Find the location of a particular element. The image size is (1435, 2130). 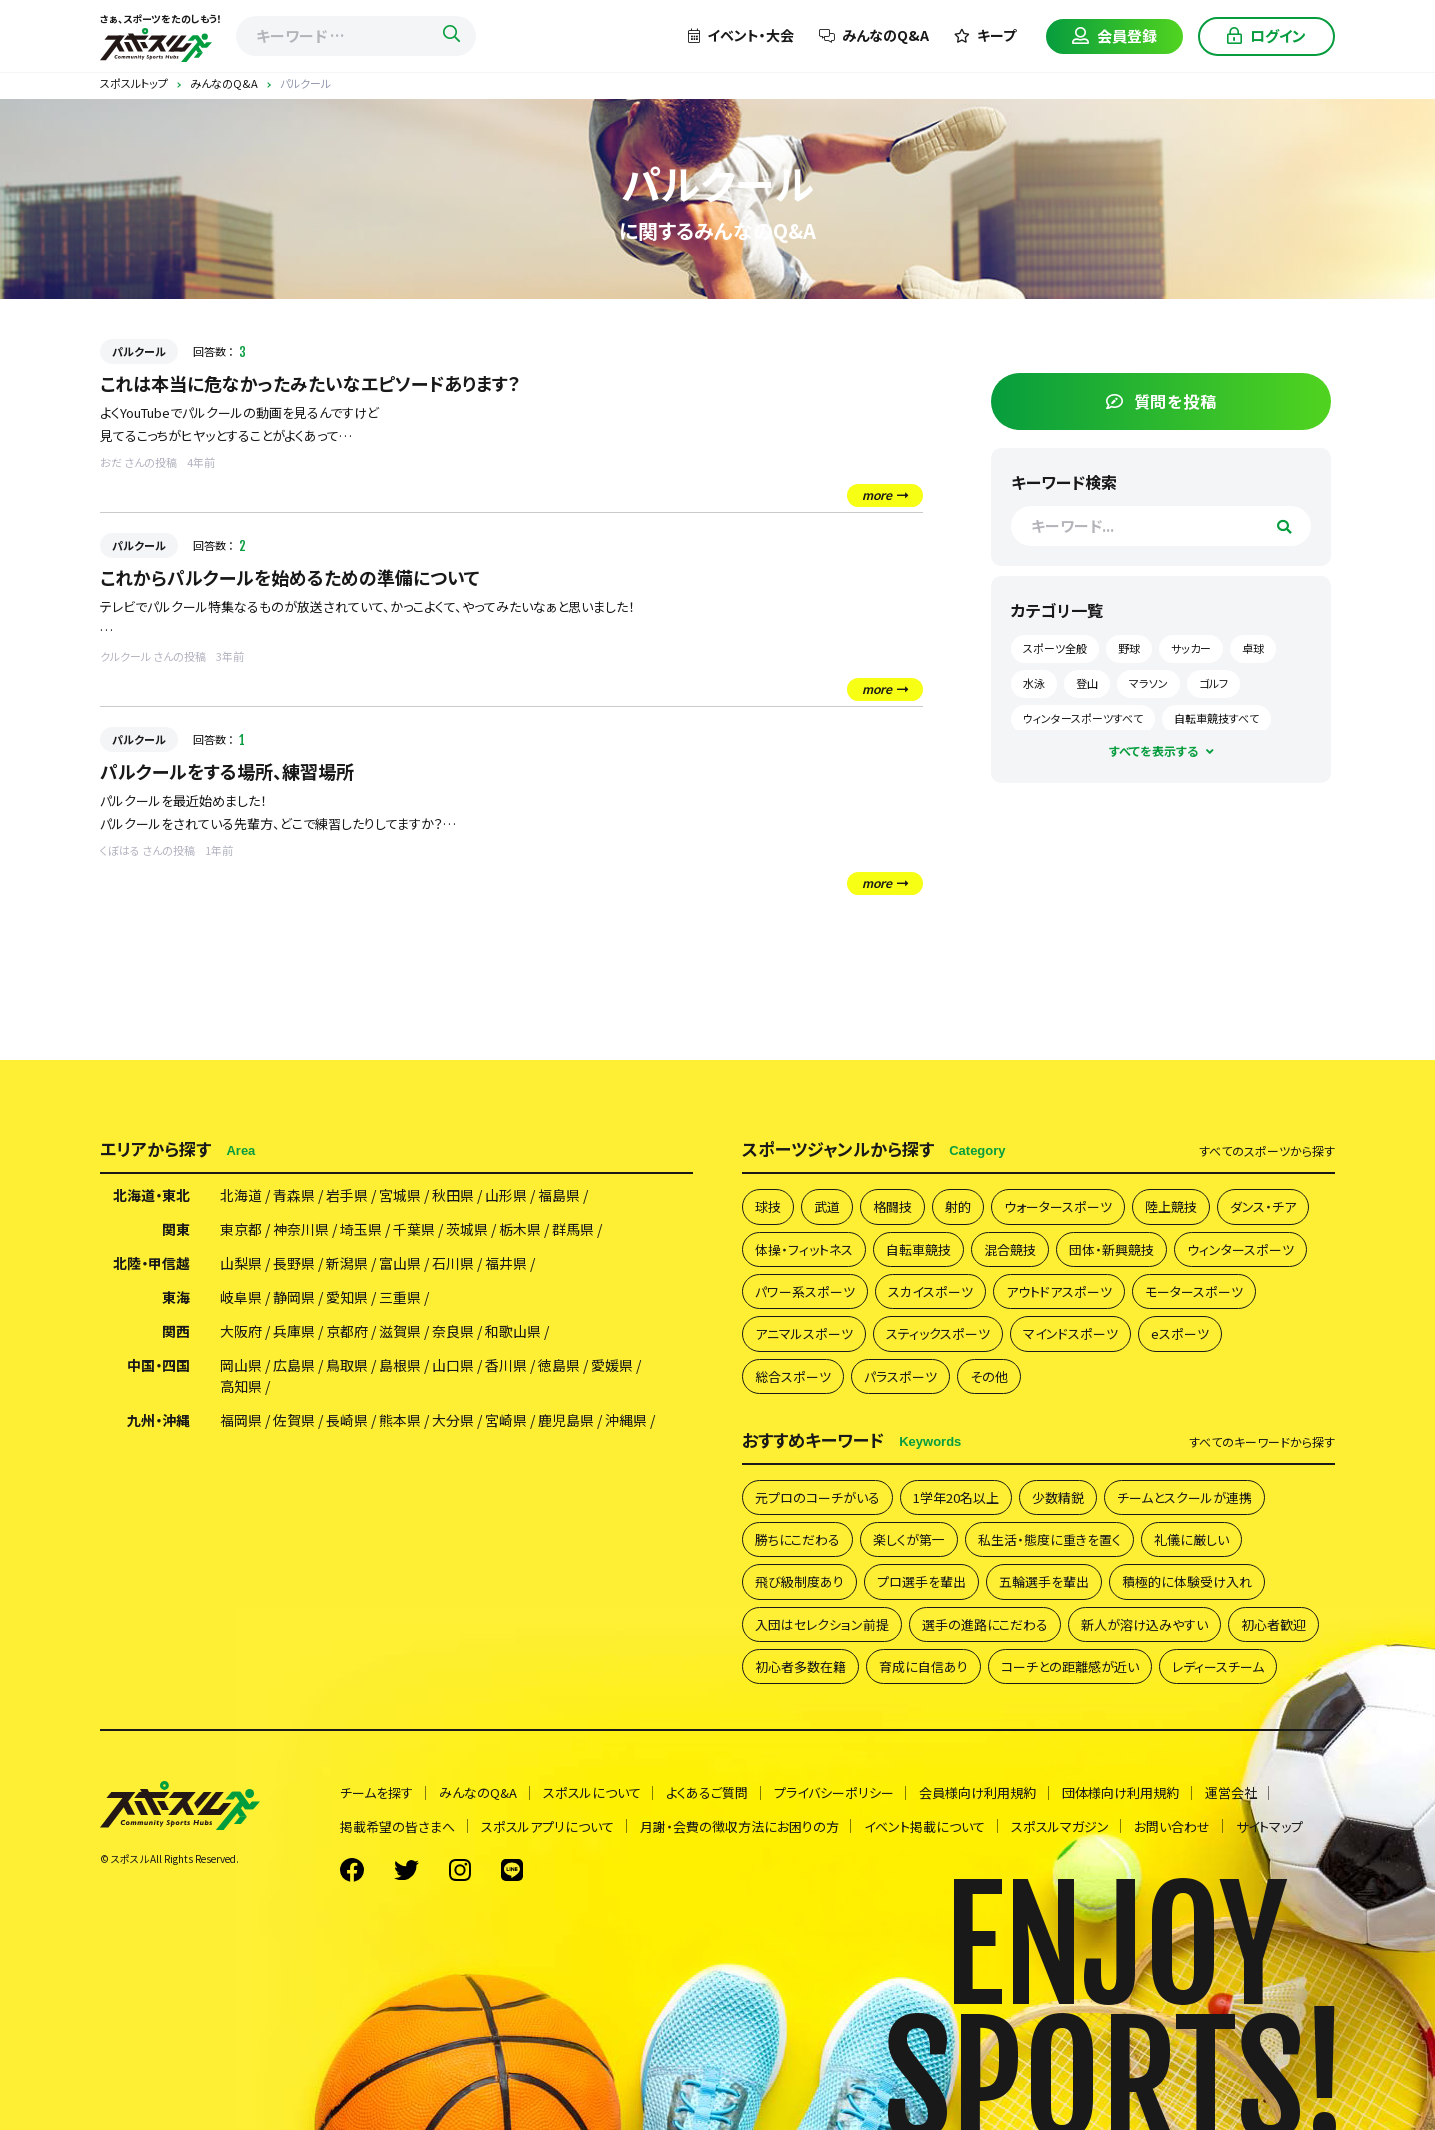

徳島県 is located at coordinates (559, 1367).